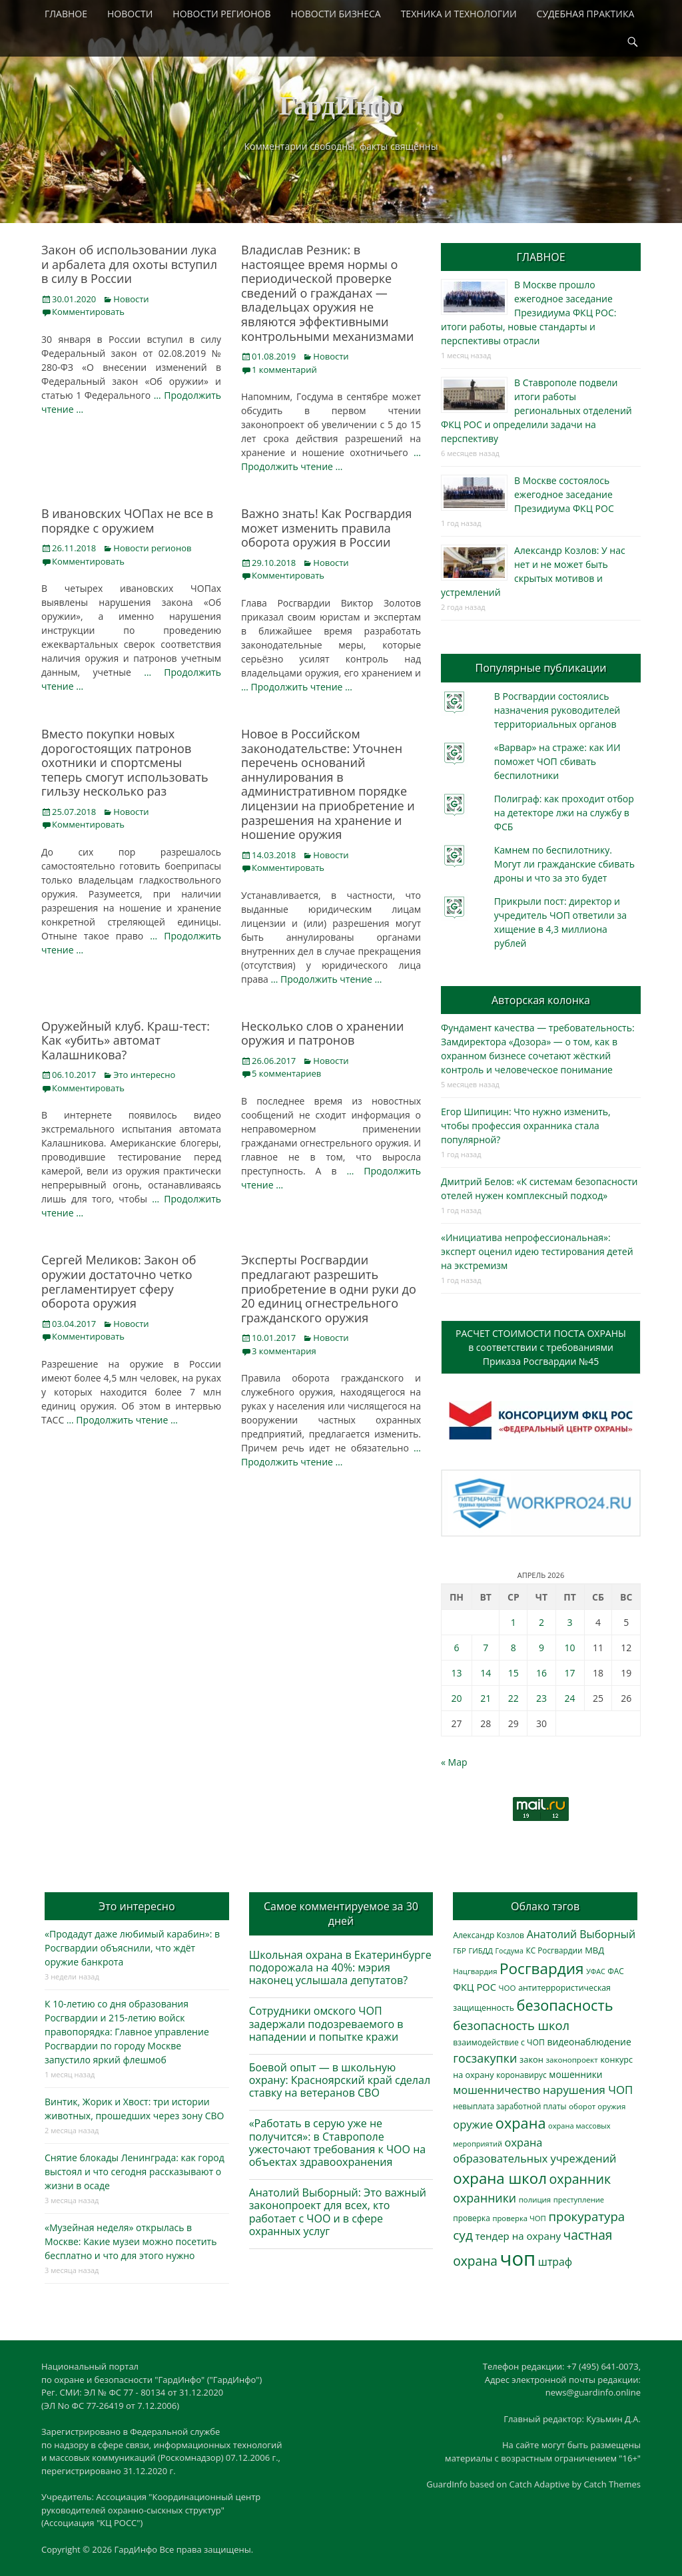 The height and width of the screenshot is (2576, 682). What do you see at coordinates (284, 370) in the screenshot?
I see `1 комментарий` at bounding box center [284, 370].